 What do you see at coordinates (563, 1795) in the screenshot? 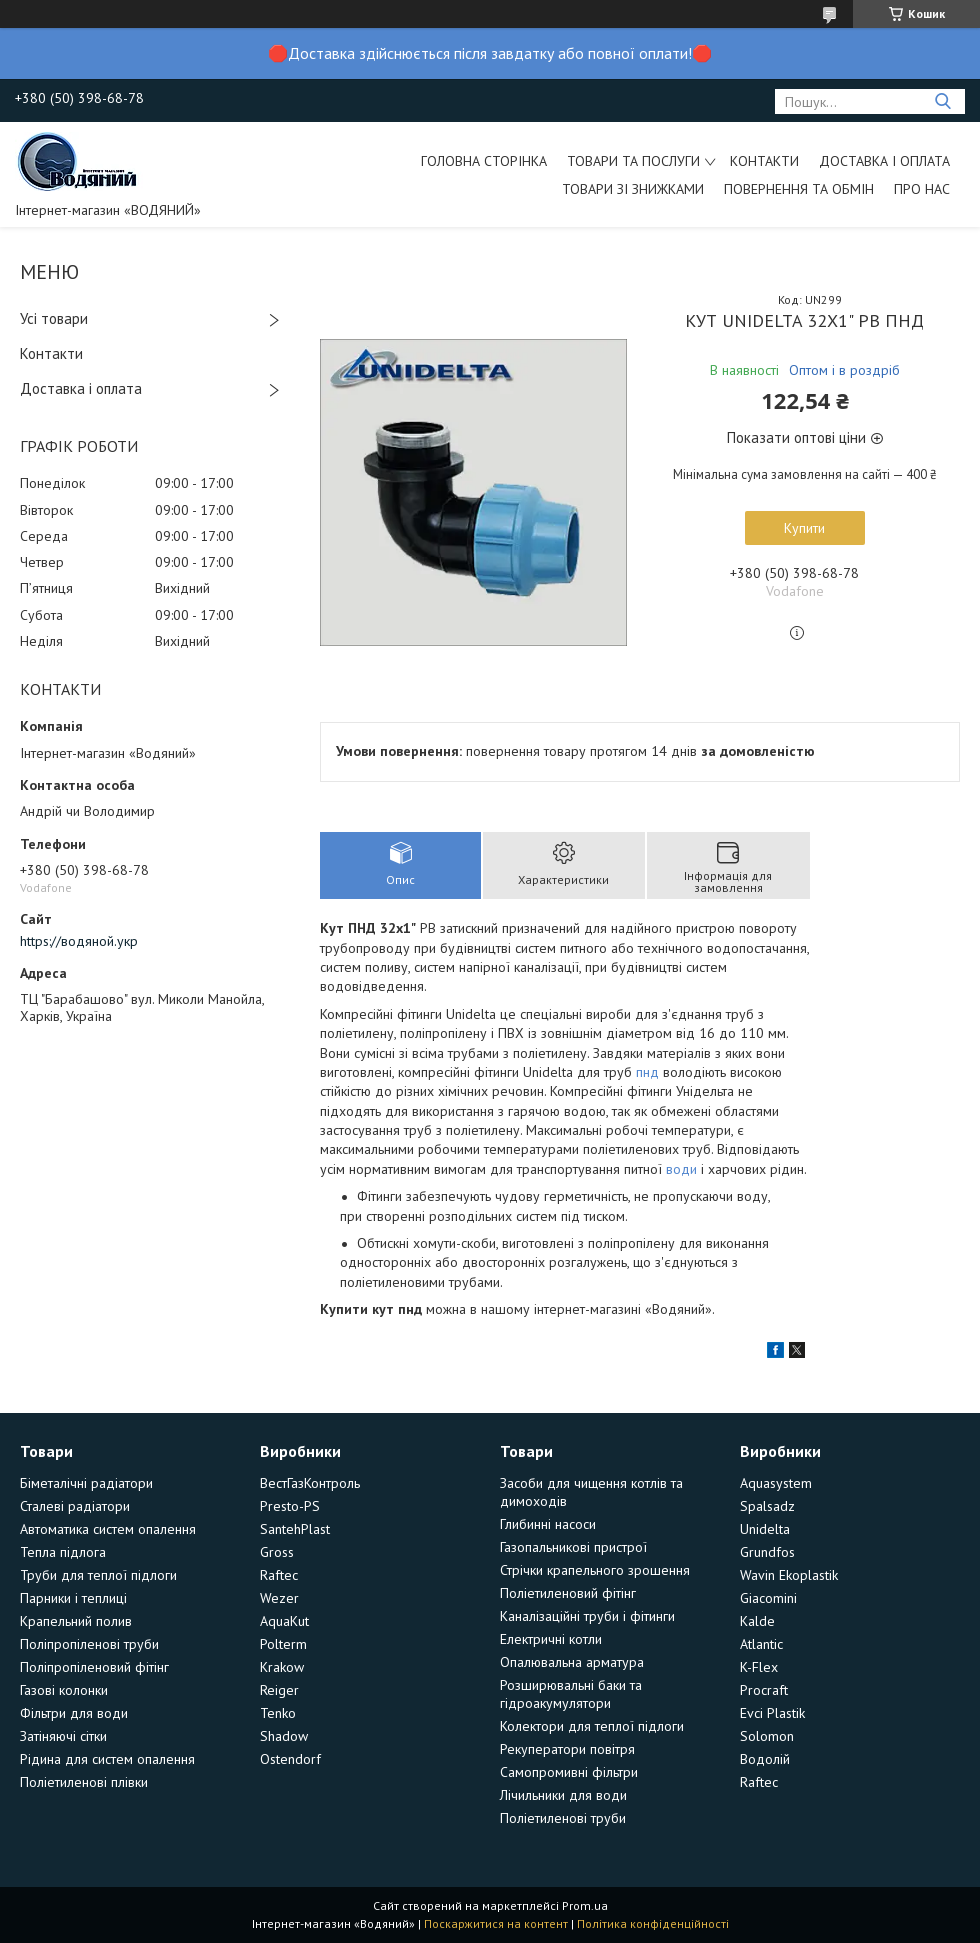
I see `Лічильники для води` at bounding box center [563, 1795].